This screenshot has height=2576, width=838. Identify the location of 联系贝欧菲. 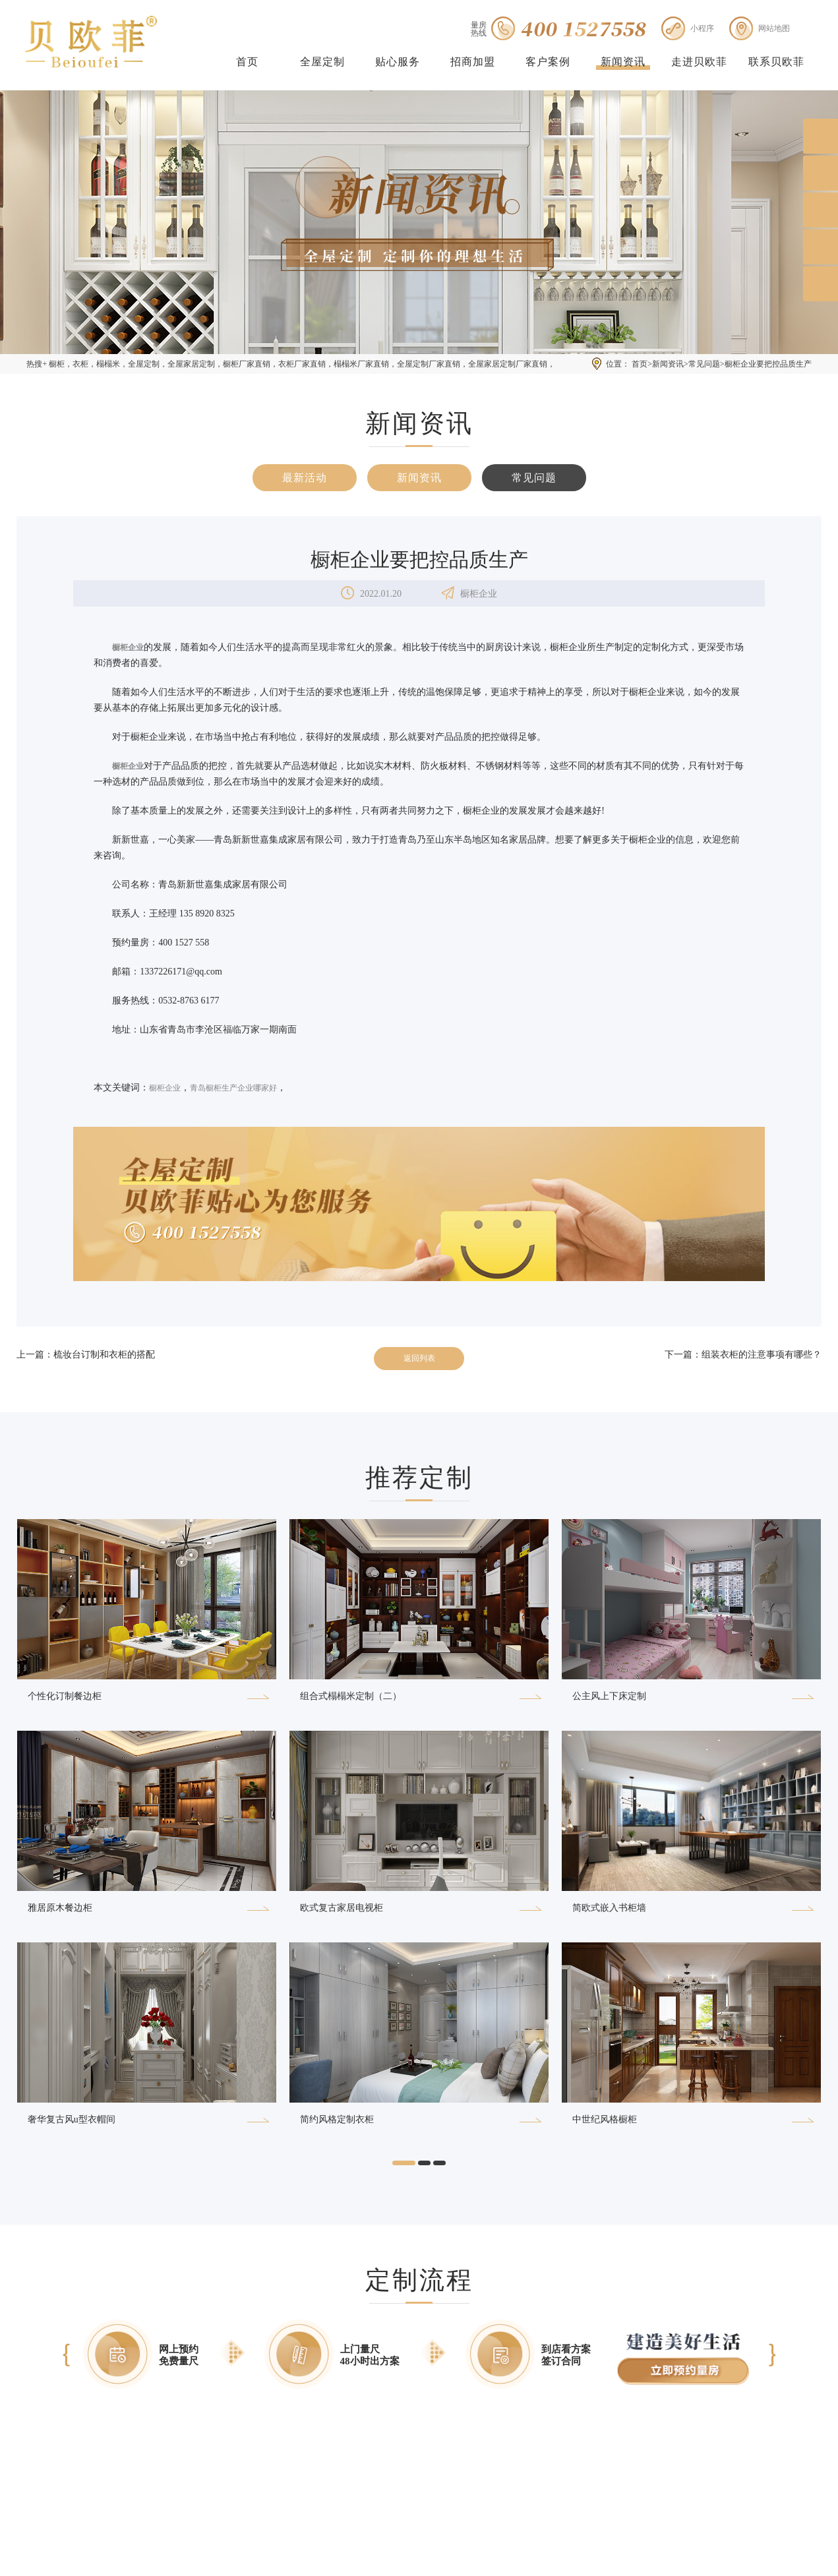
(776, 61).